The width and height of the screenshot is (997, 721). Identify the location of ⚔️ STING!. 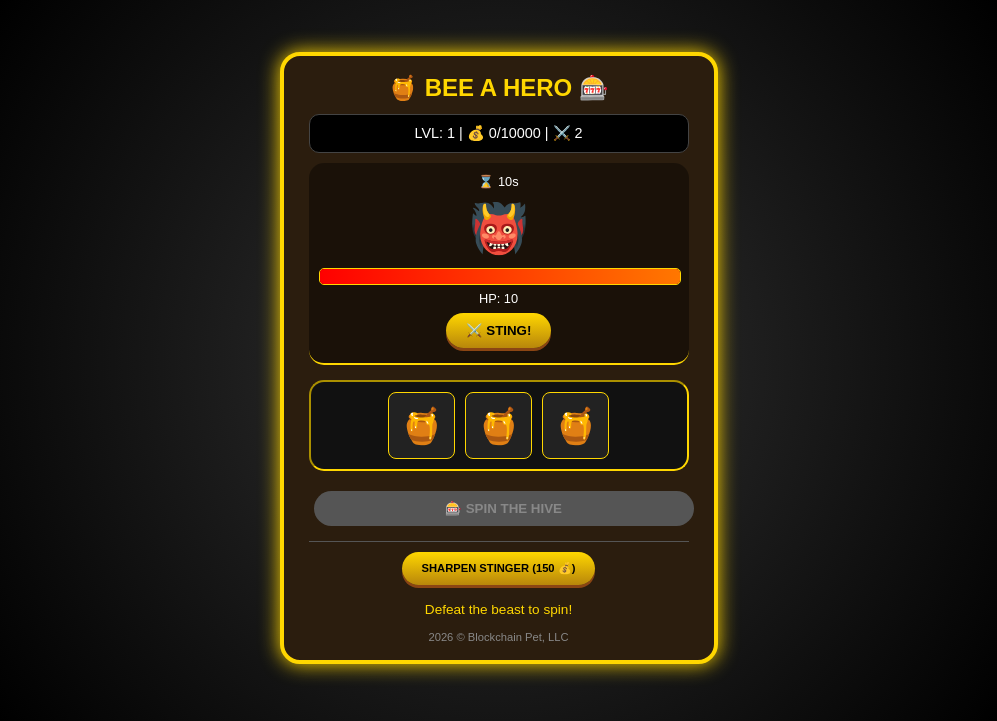
(499, 330).